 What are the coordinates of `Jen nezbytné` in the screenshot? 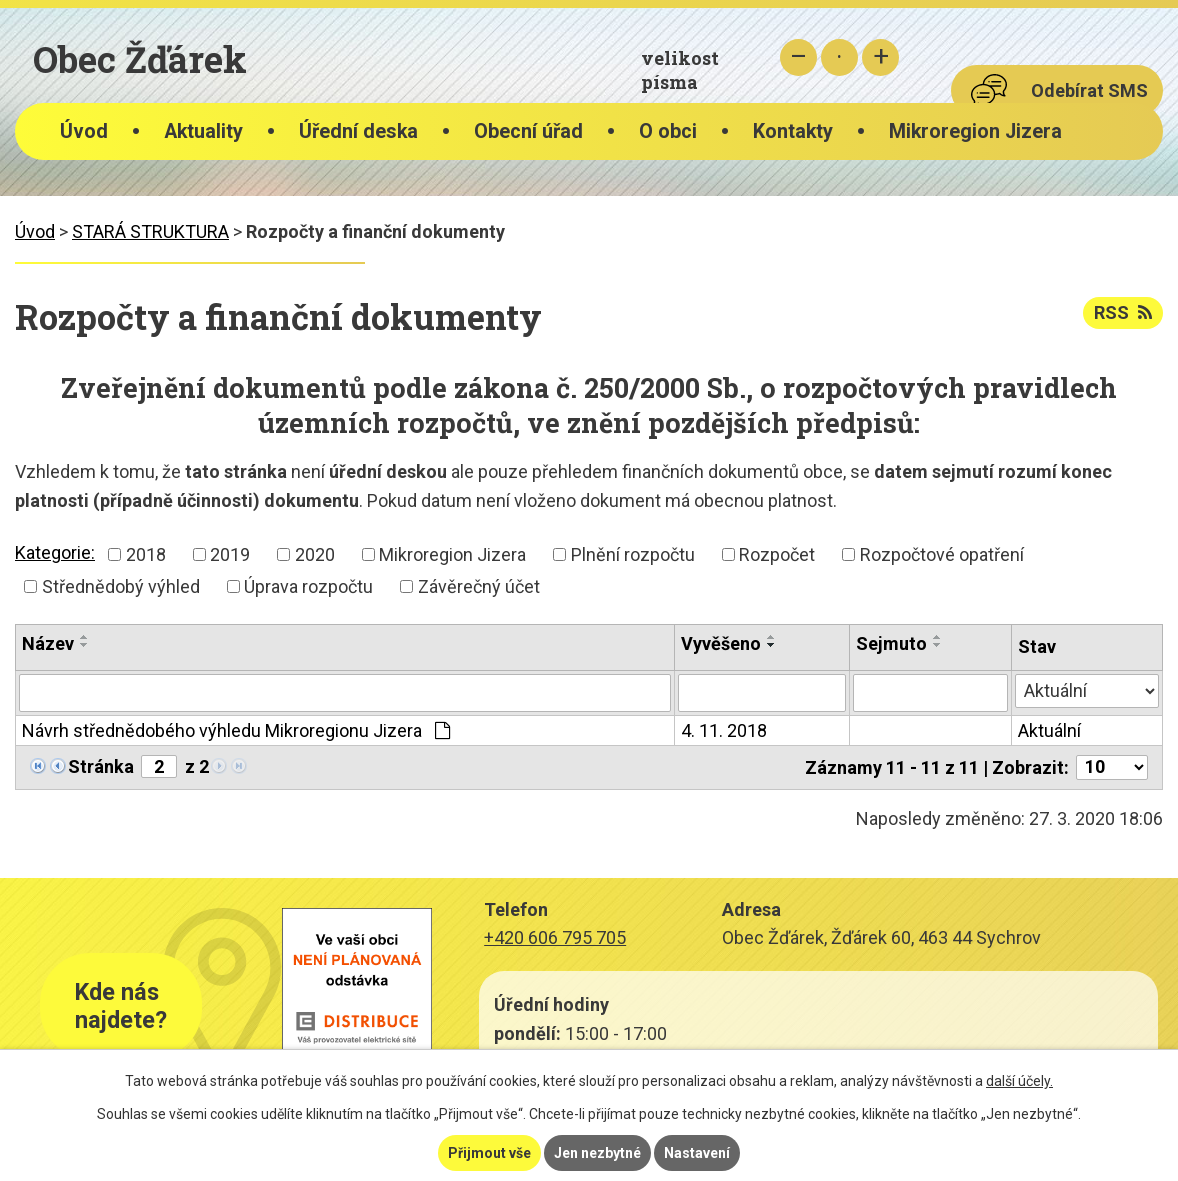 It's located at (597, 1153).